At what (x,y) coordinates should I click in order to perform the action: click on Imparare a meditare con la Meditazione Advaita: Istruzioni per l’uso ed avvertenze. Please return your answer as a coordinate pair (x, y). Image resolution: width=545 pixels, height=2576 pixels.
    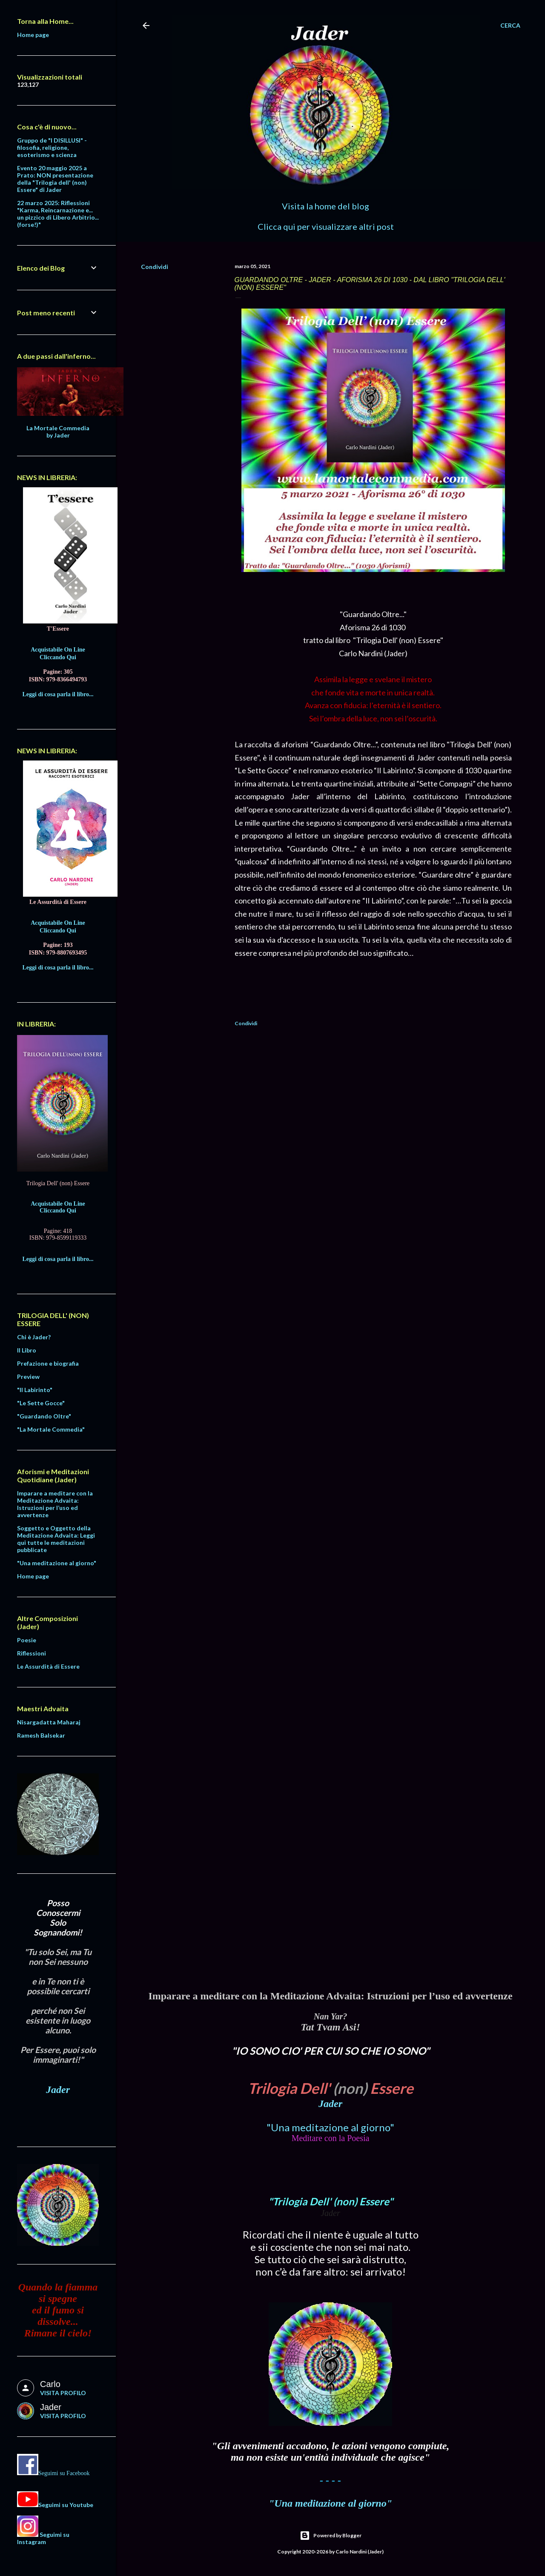
    Looking at the image, I should click on (55, 1504).